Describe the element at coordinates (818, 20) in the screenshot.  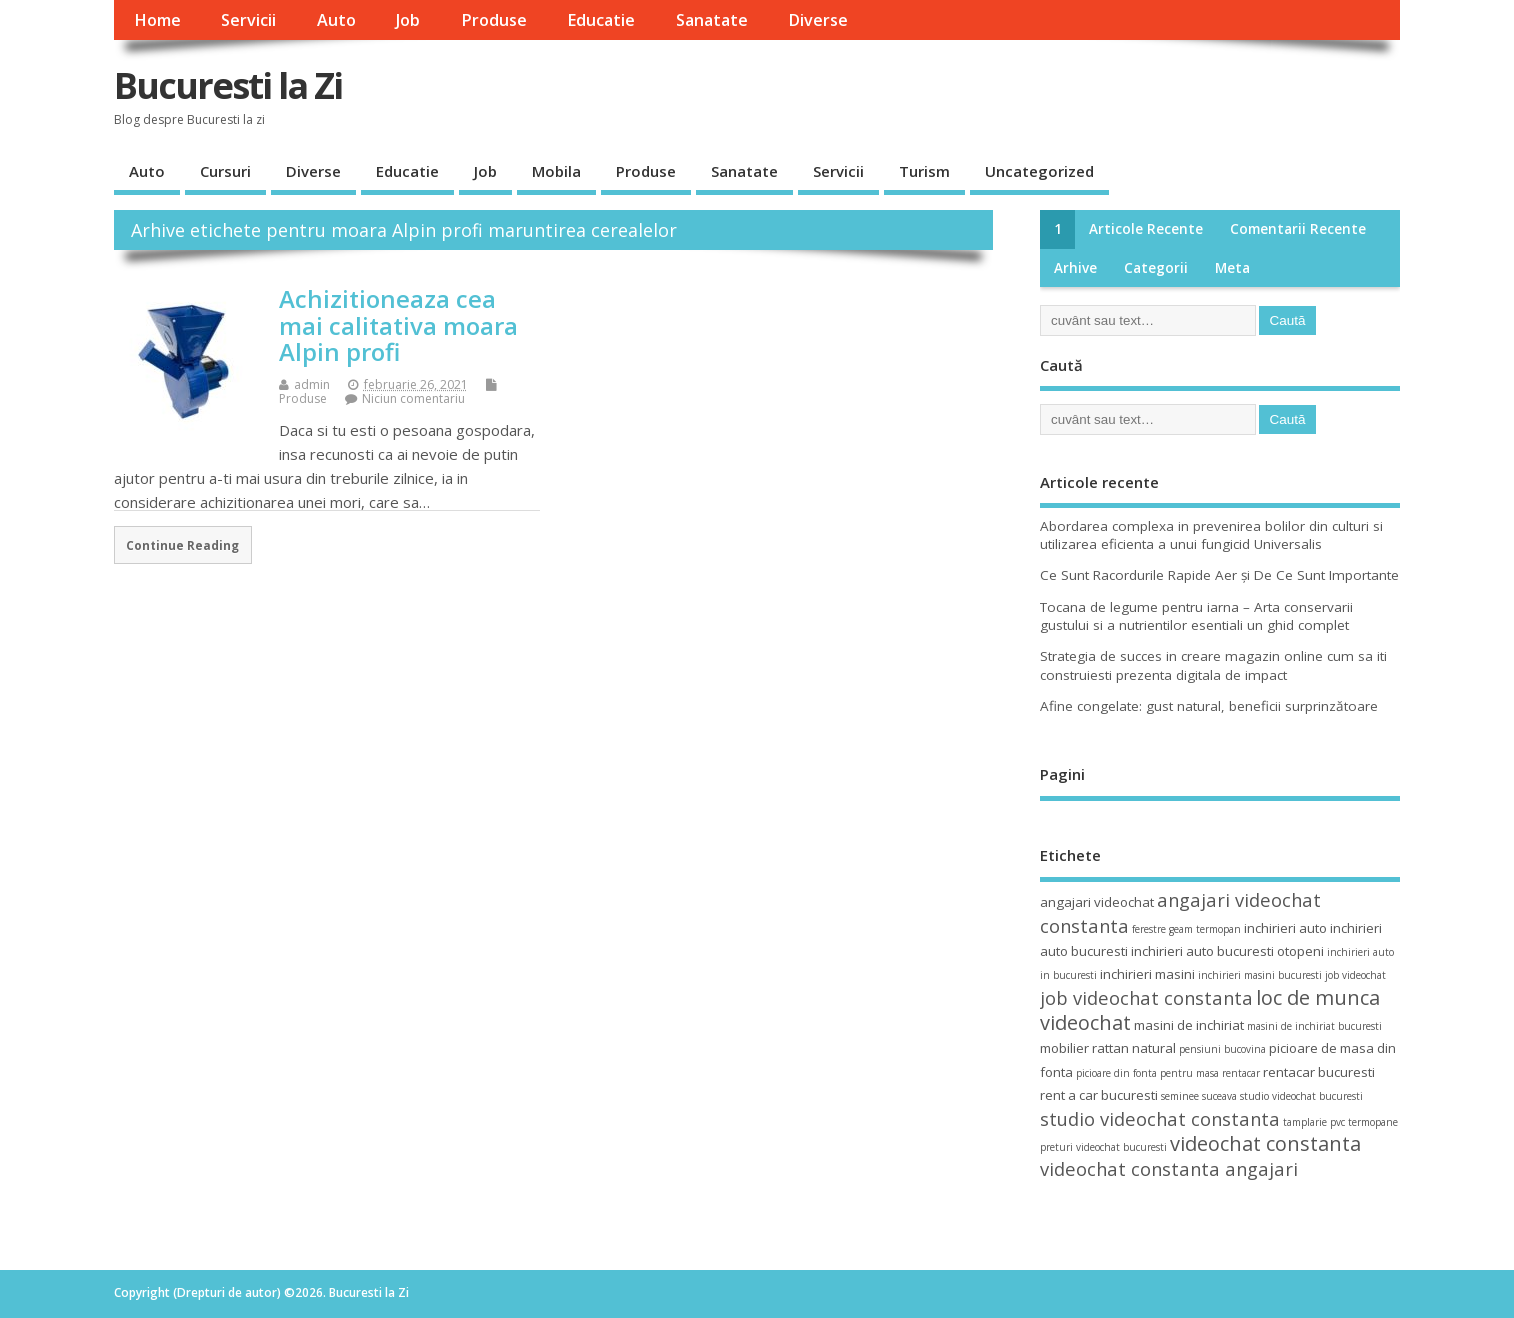
I see `Diverse` at that location.